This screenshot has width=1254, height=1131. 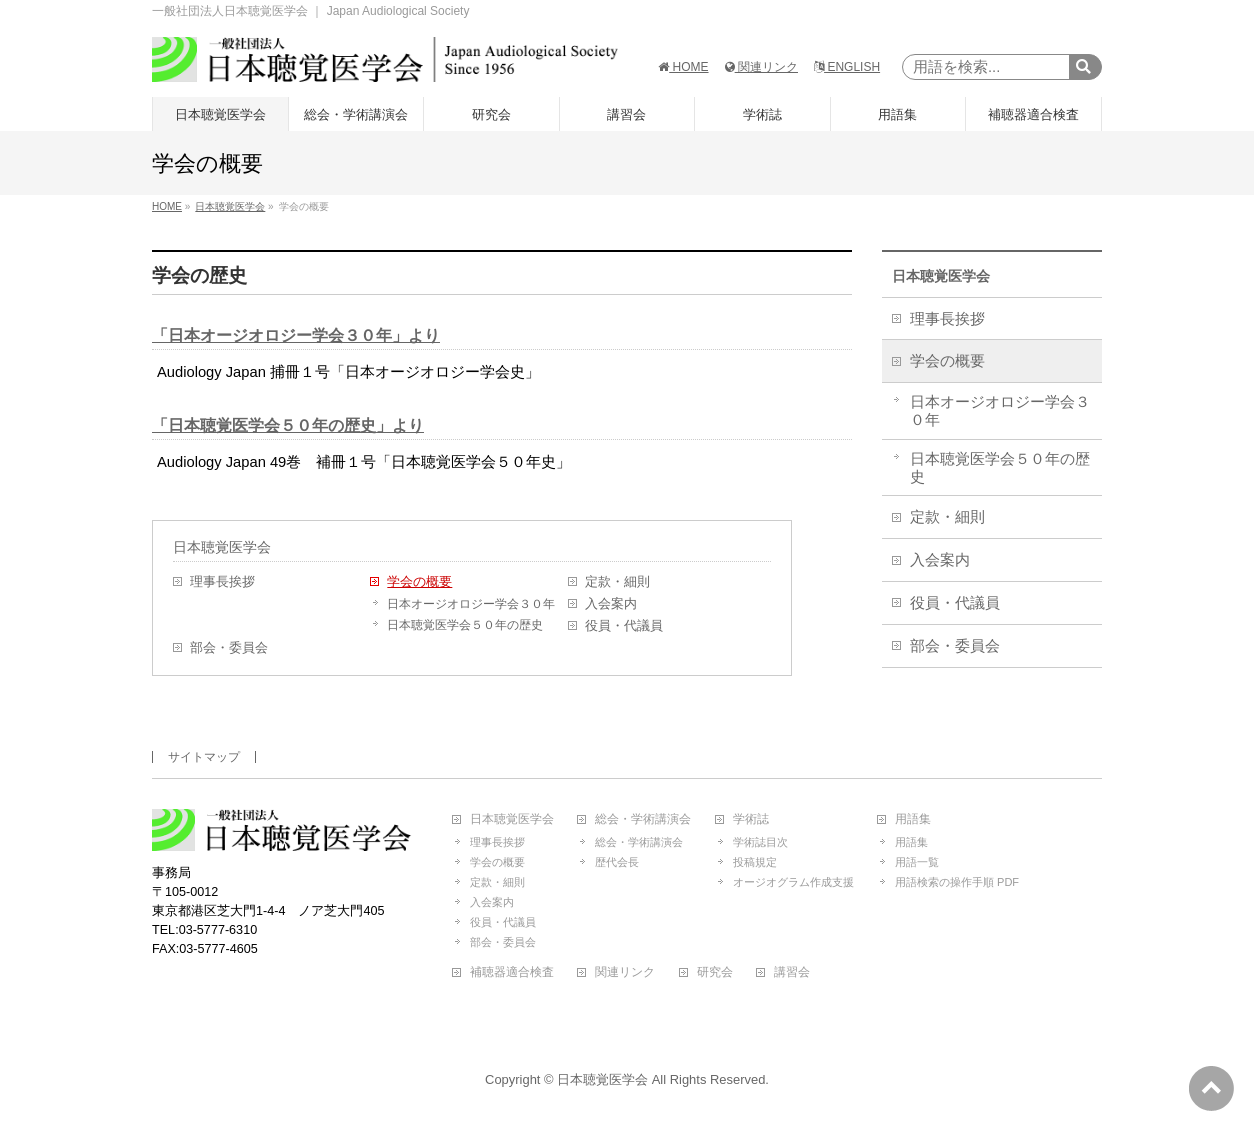 I want to click on 補聴器適合検査, so click(x=512, y=972).